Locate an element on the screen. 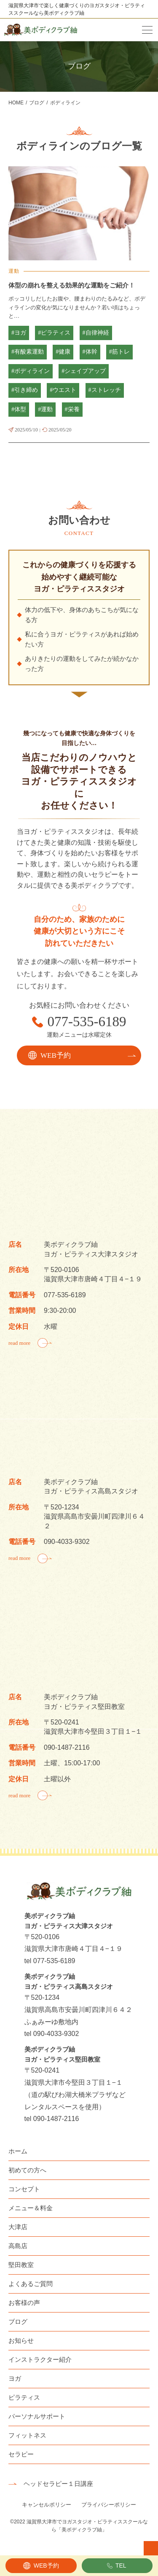  #ボディライン is located at coordinates (30, 371).